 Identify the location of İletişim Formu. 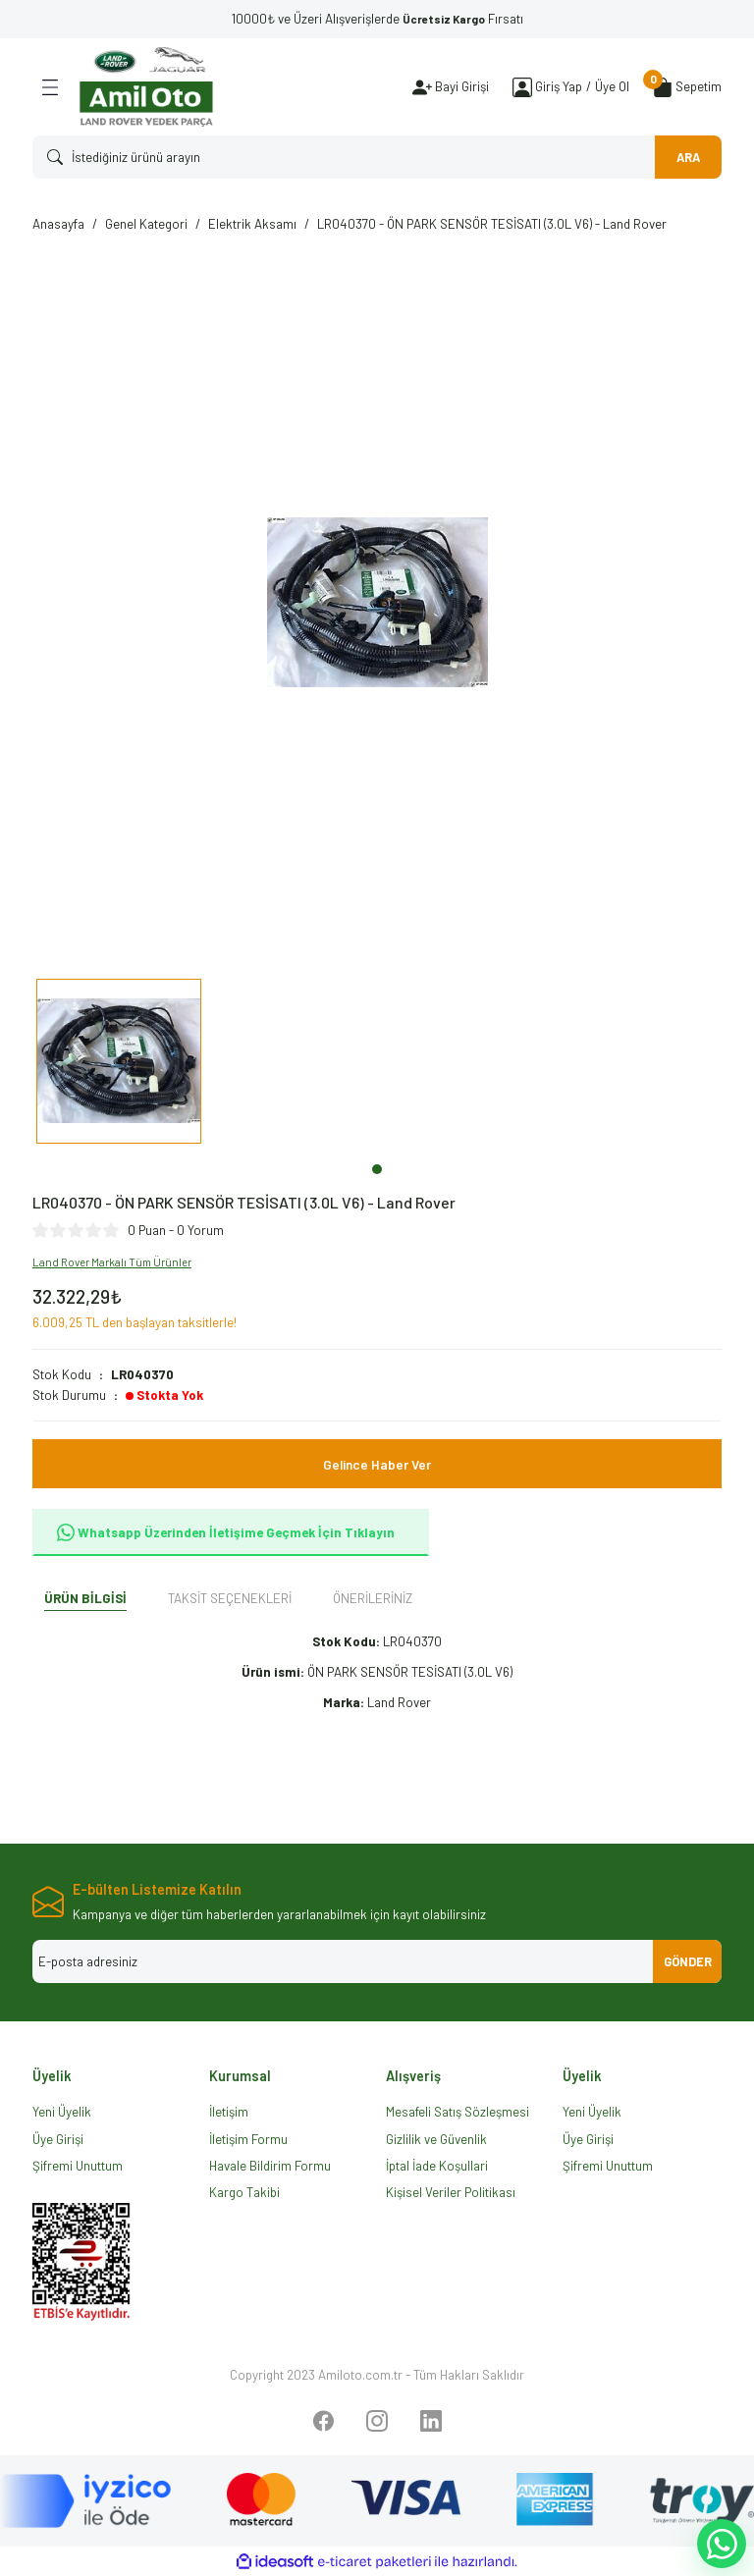
(248, 2139).